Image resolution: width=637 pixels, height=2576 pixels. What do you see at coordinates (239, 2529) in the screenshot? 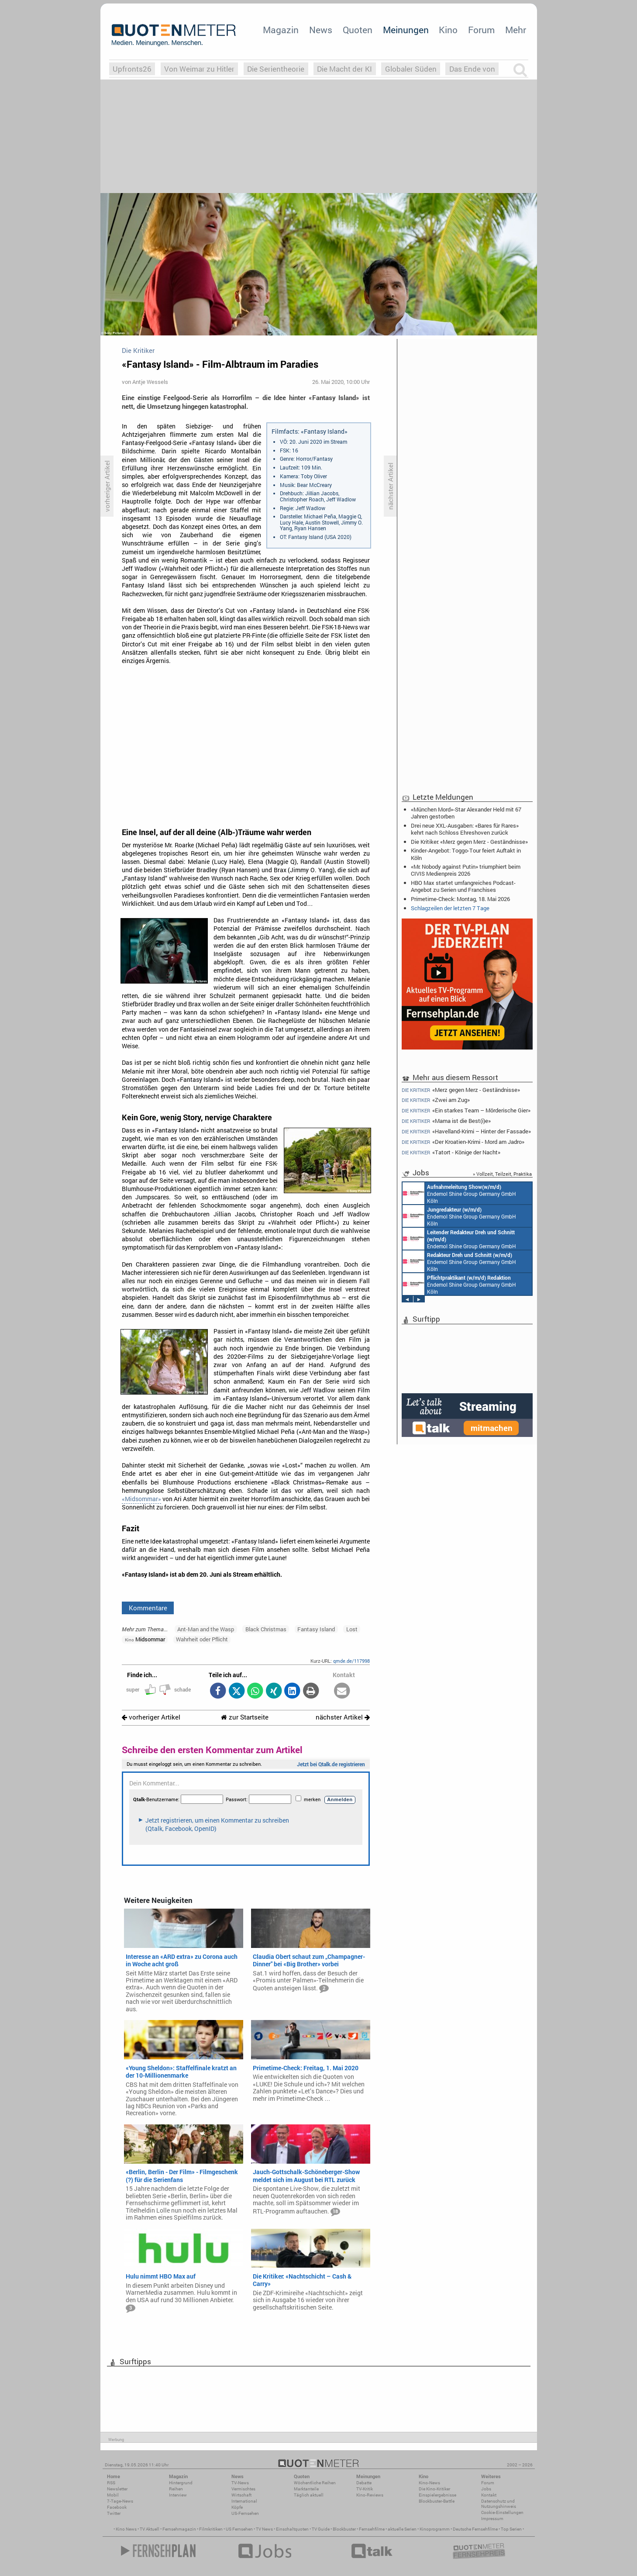
I see `US Fernsehen` at bounding box center [239, 2529].